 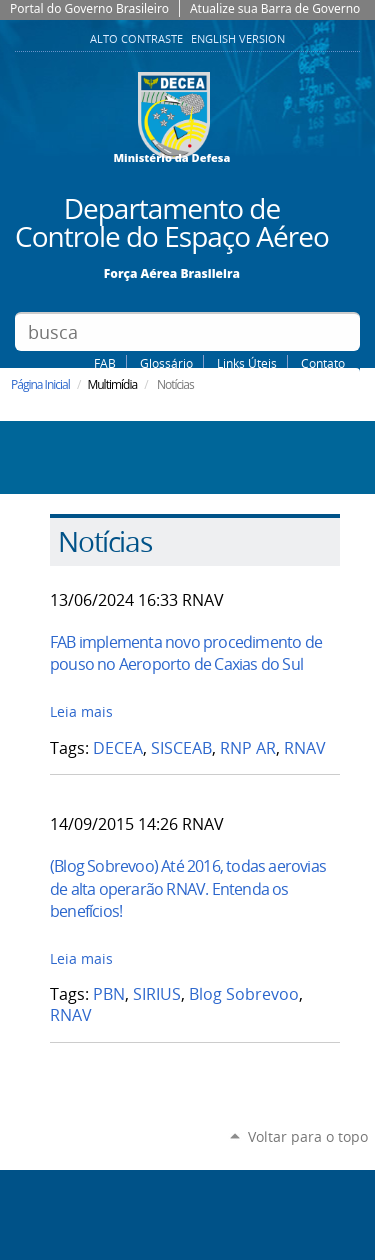 I want to click on SISCEAB, so click(x=181, y=748).